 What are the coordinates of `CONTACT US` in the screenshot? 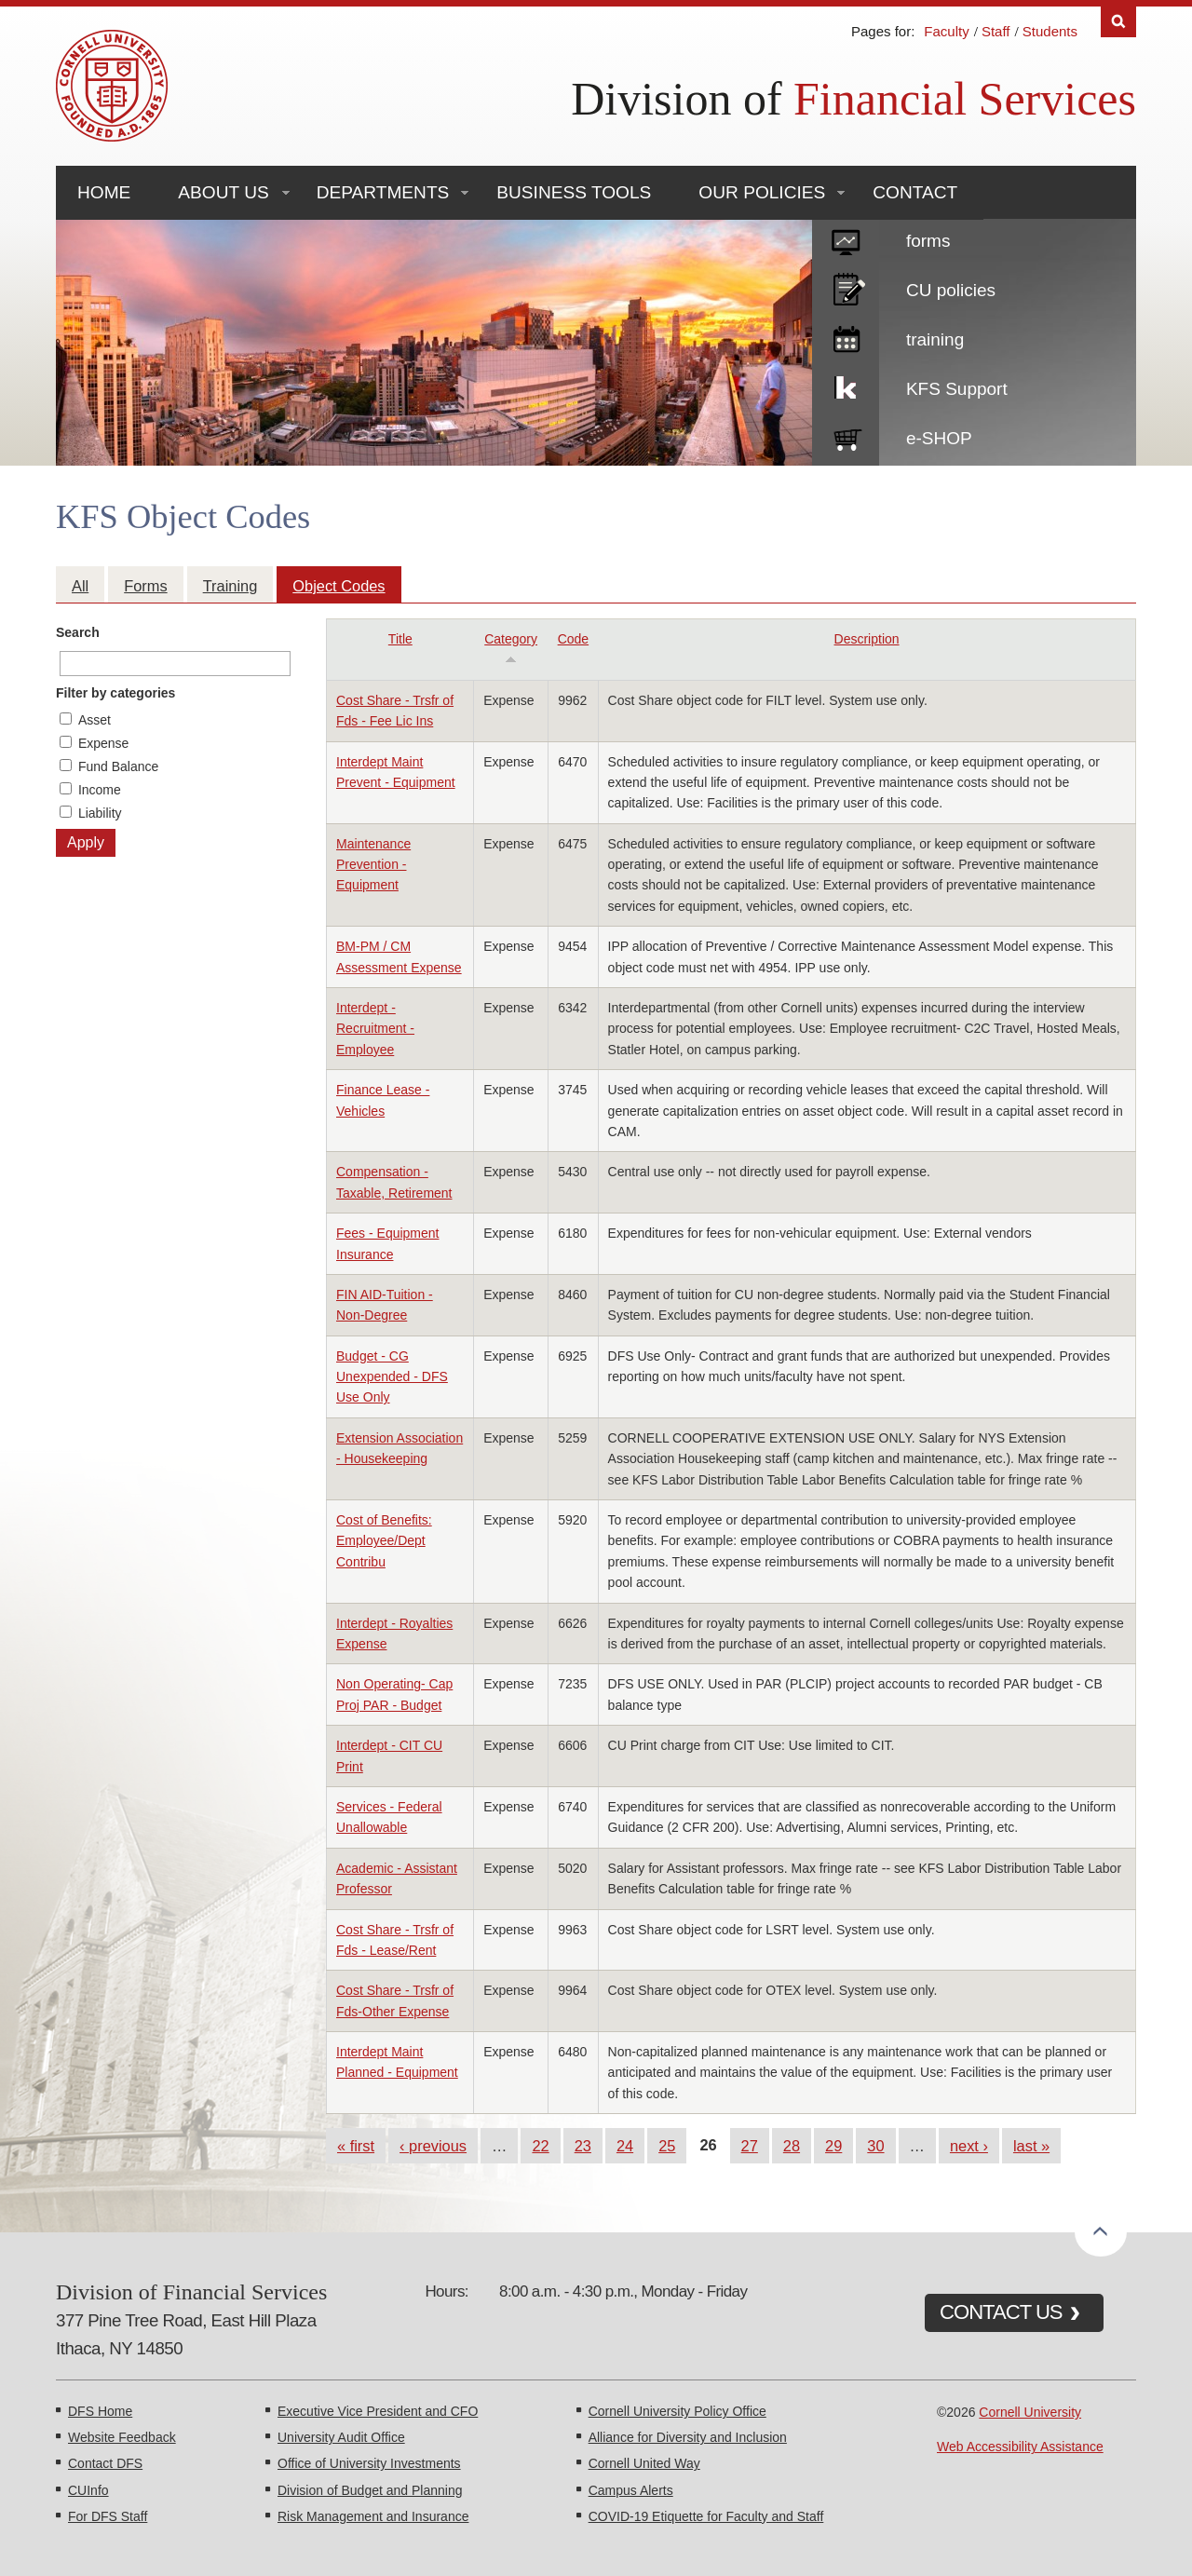 It's located at (1001, 2312).